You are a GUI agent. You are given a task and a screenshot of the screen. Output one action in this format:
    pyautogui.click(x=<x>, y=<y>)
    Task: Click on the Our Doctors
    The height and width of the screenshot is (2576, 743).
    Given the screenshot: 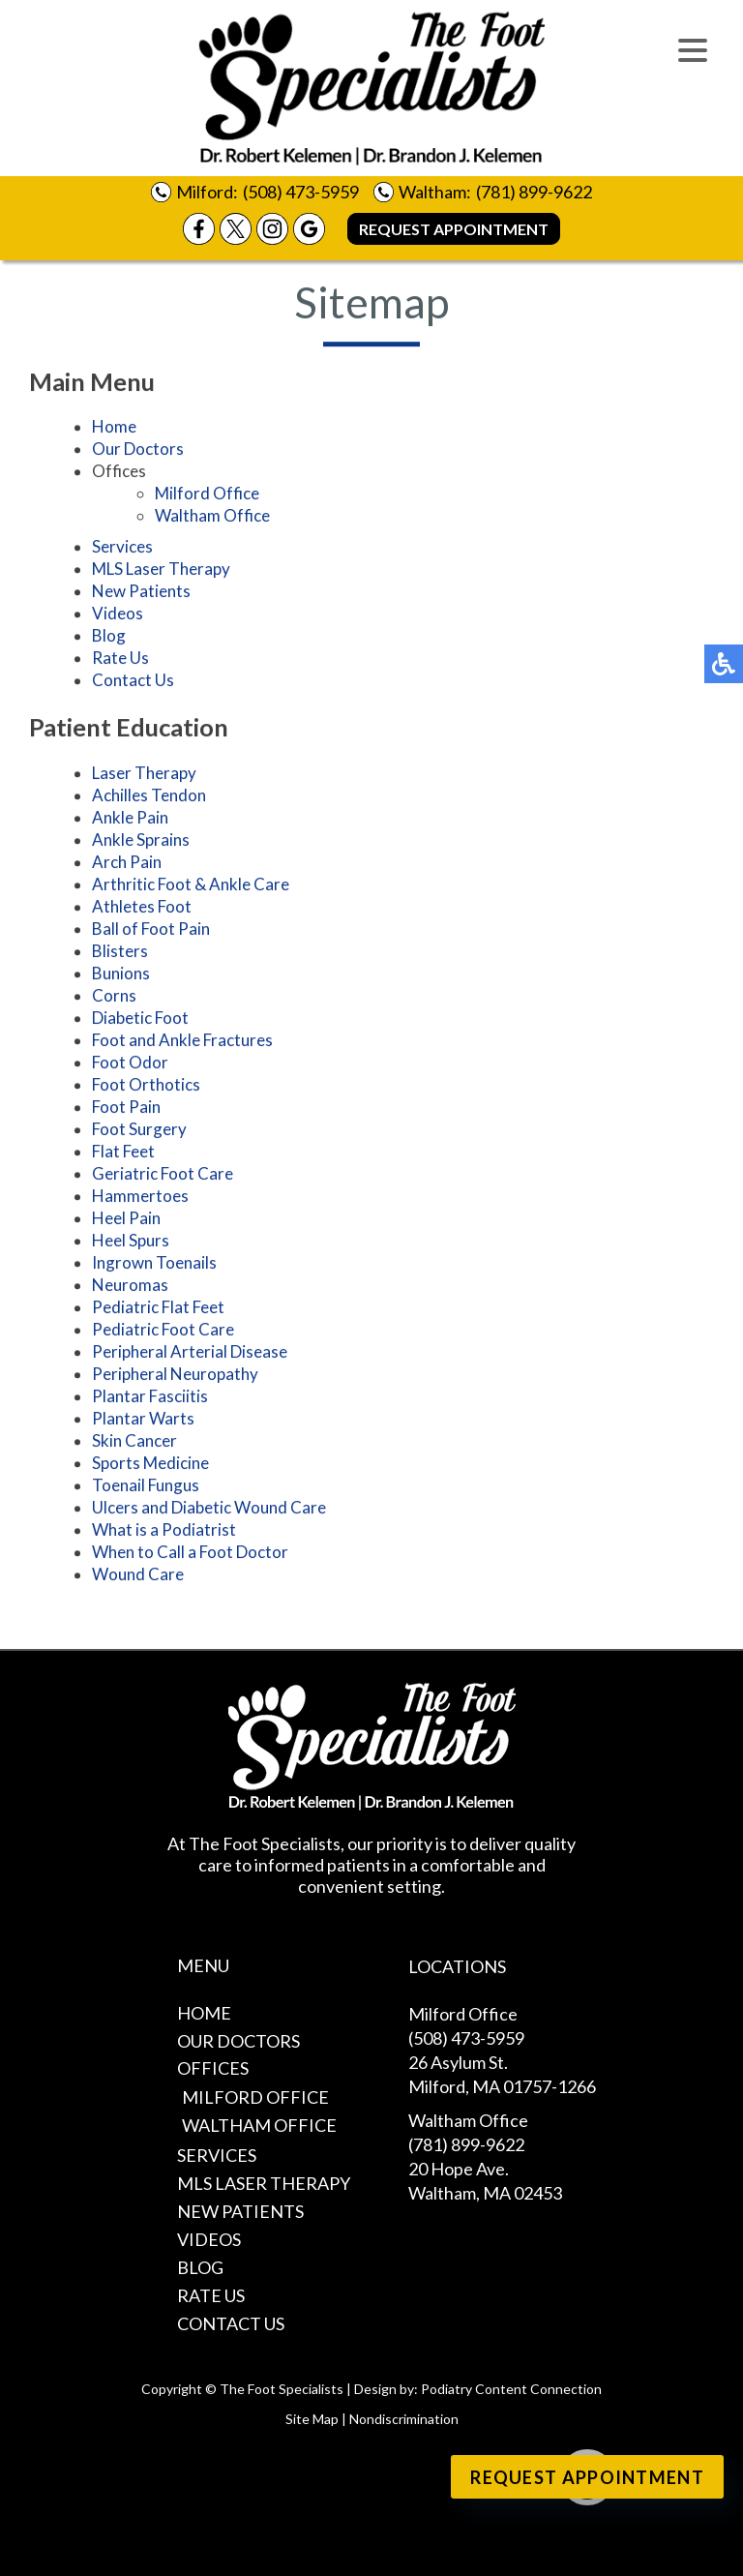 What is the action you would take?
    pyautogui.click(x=138, y=451)
    